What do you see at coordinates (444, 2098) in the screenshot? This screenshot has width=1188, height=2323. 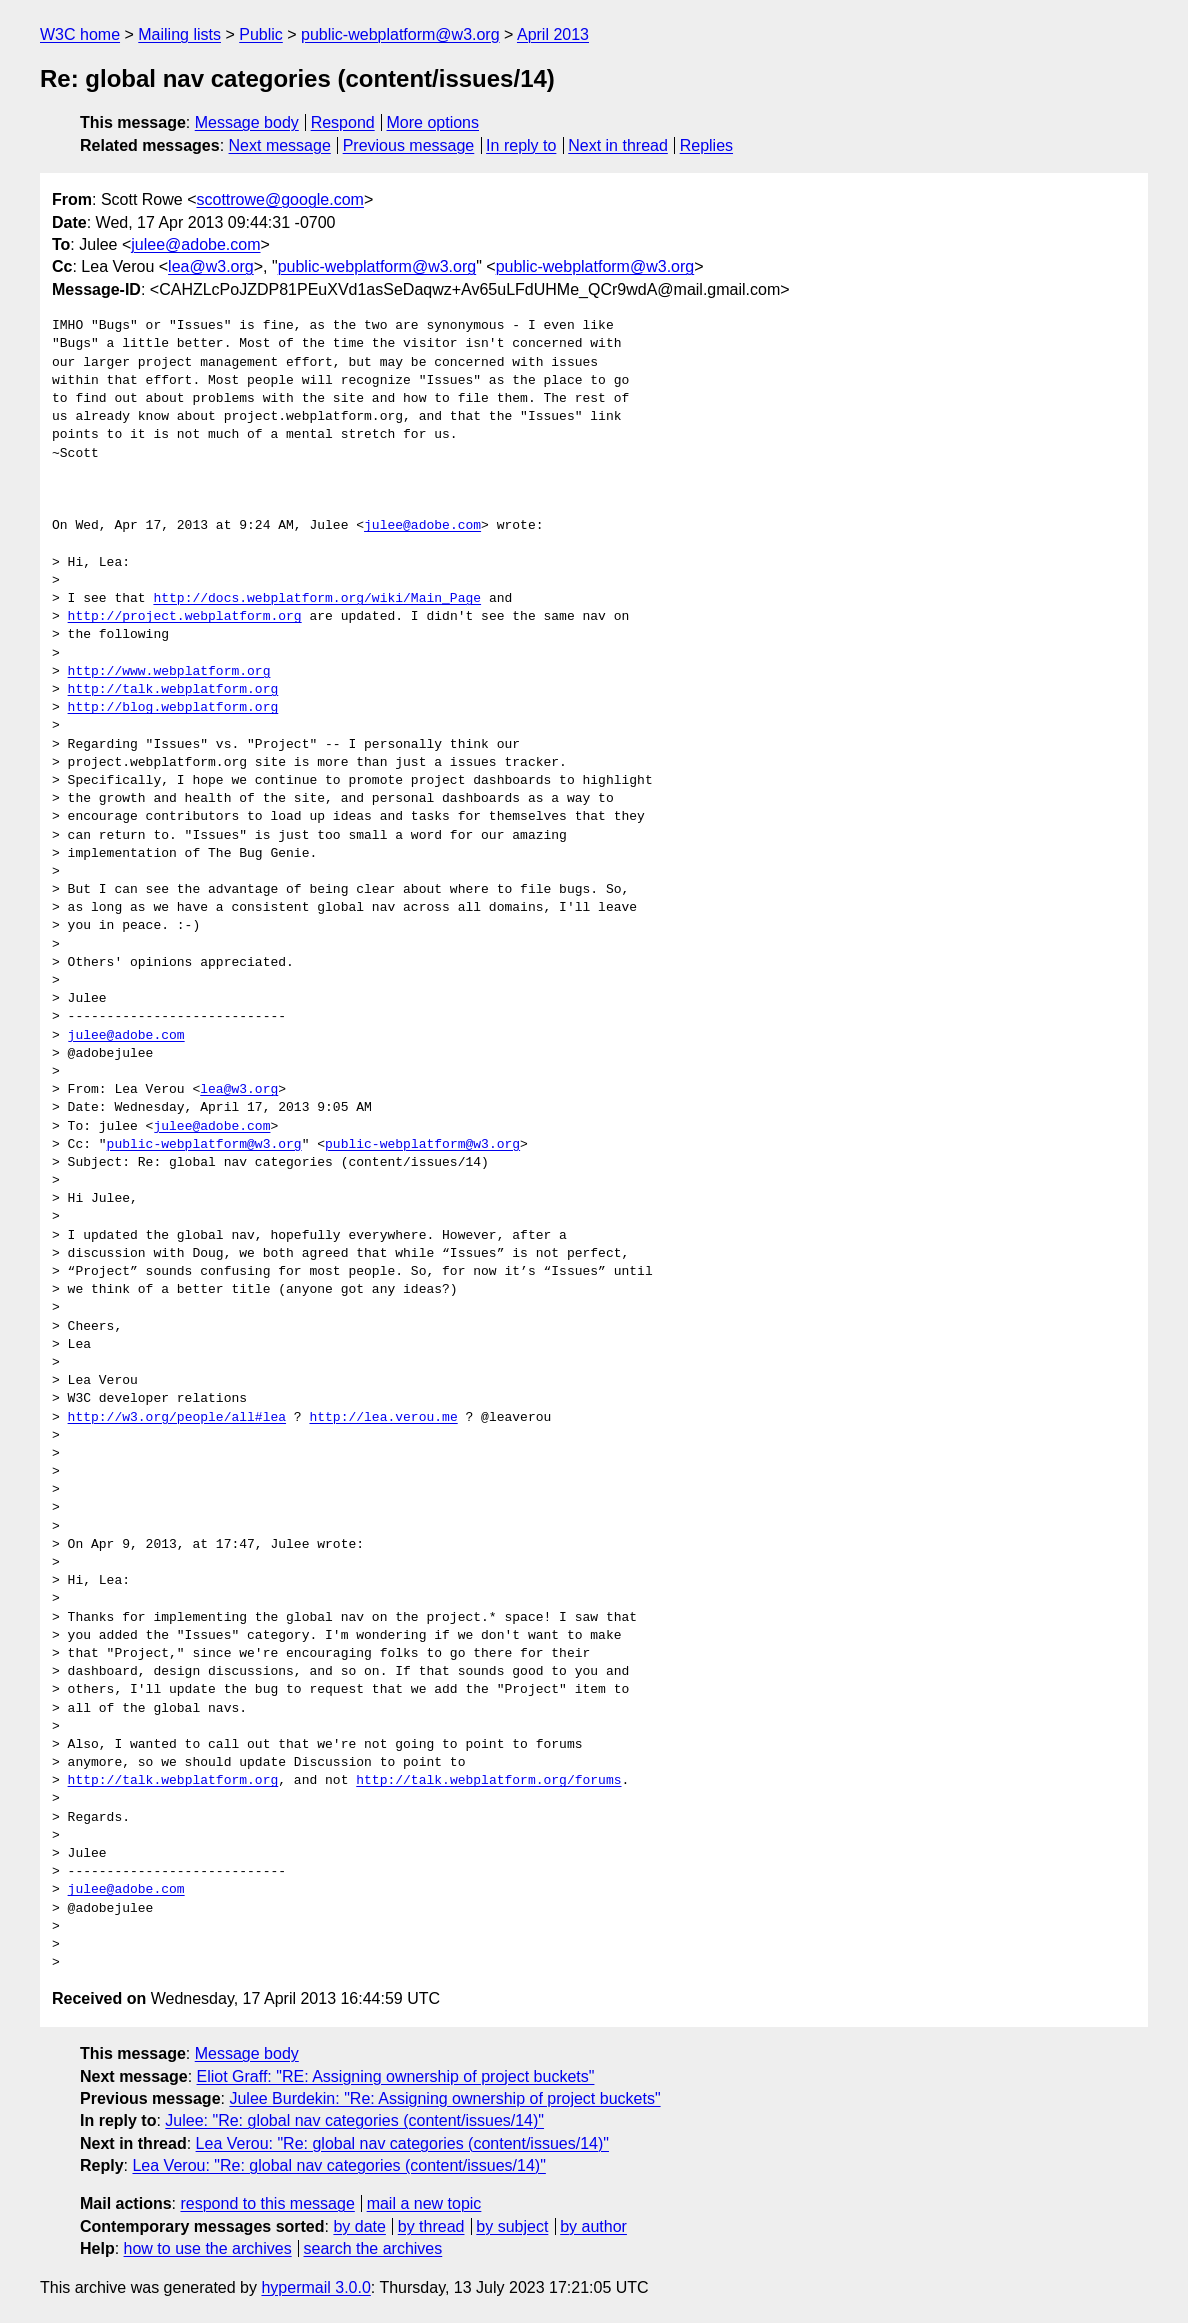 I see `Julee Burdekin: "Re: Assigning ownership of project buckets"` at bounding box center [444, 2098].